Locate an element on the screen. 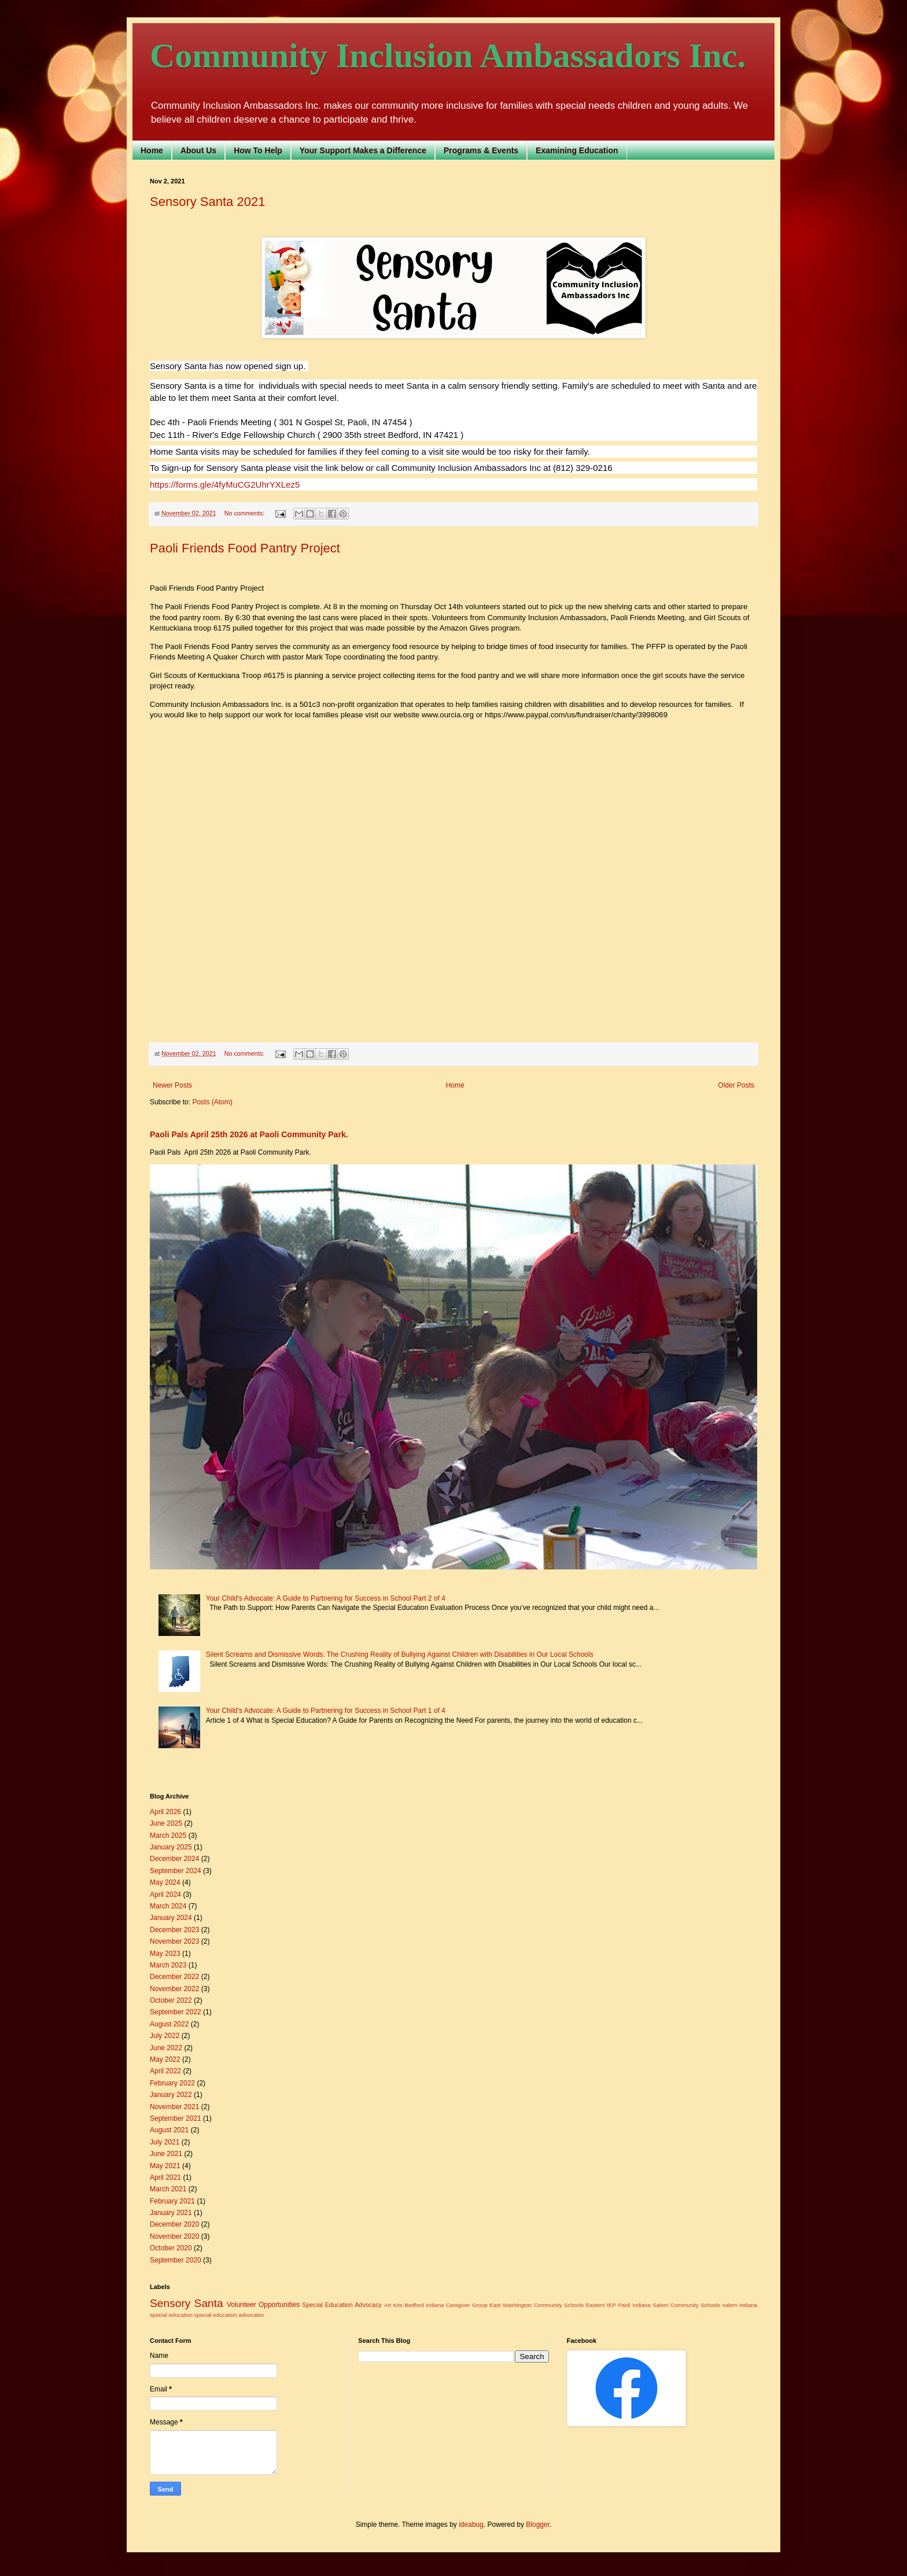 Image resolution: width=907 pixels, height=2576 pixels. August 2022 is located at coordinates (169, 2024).